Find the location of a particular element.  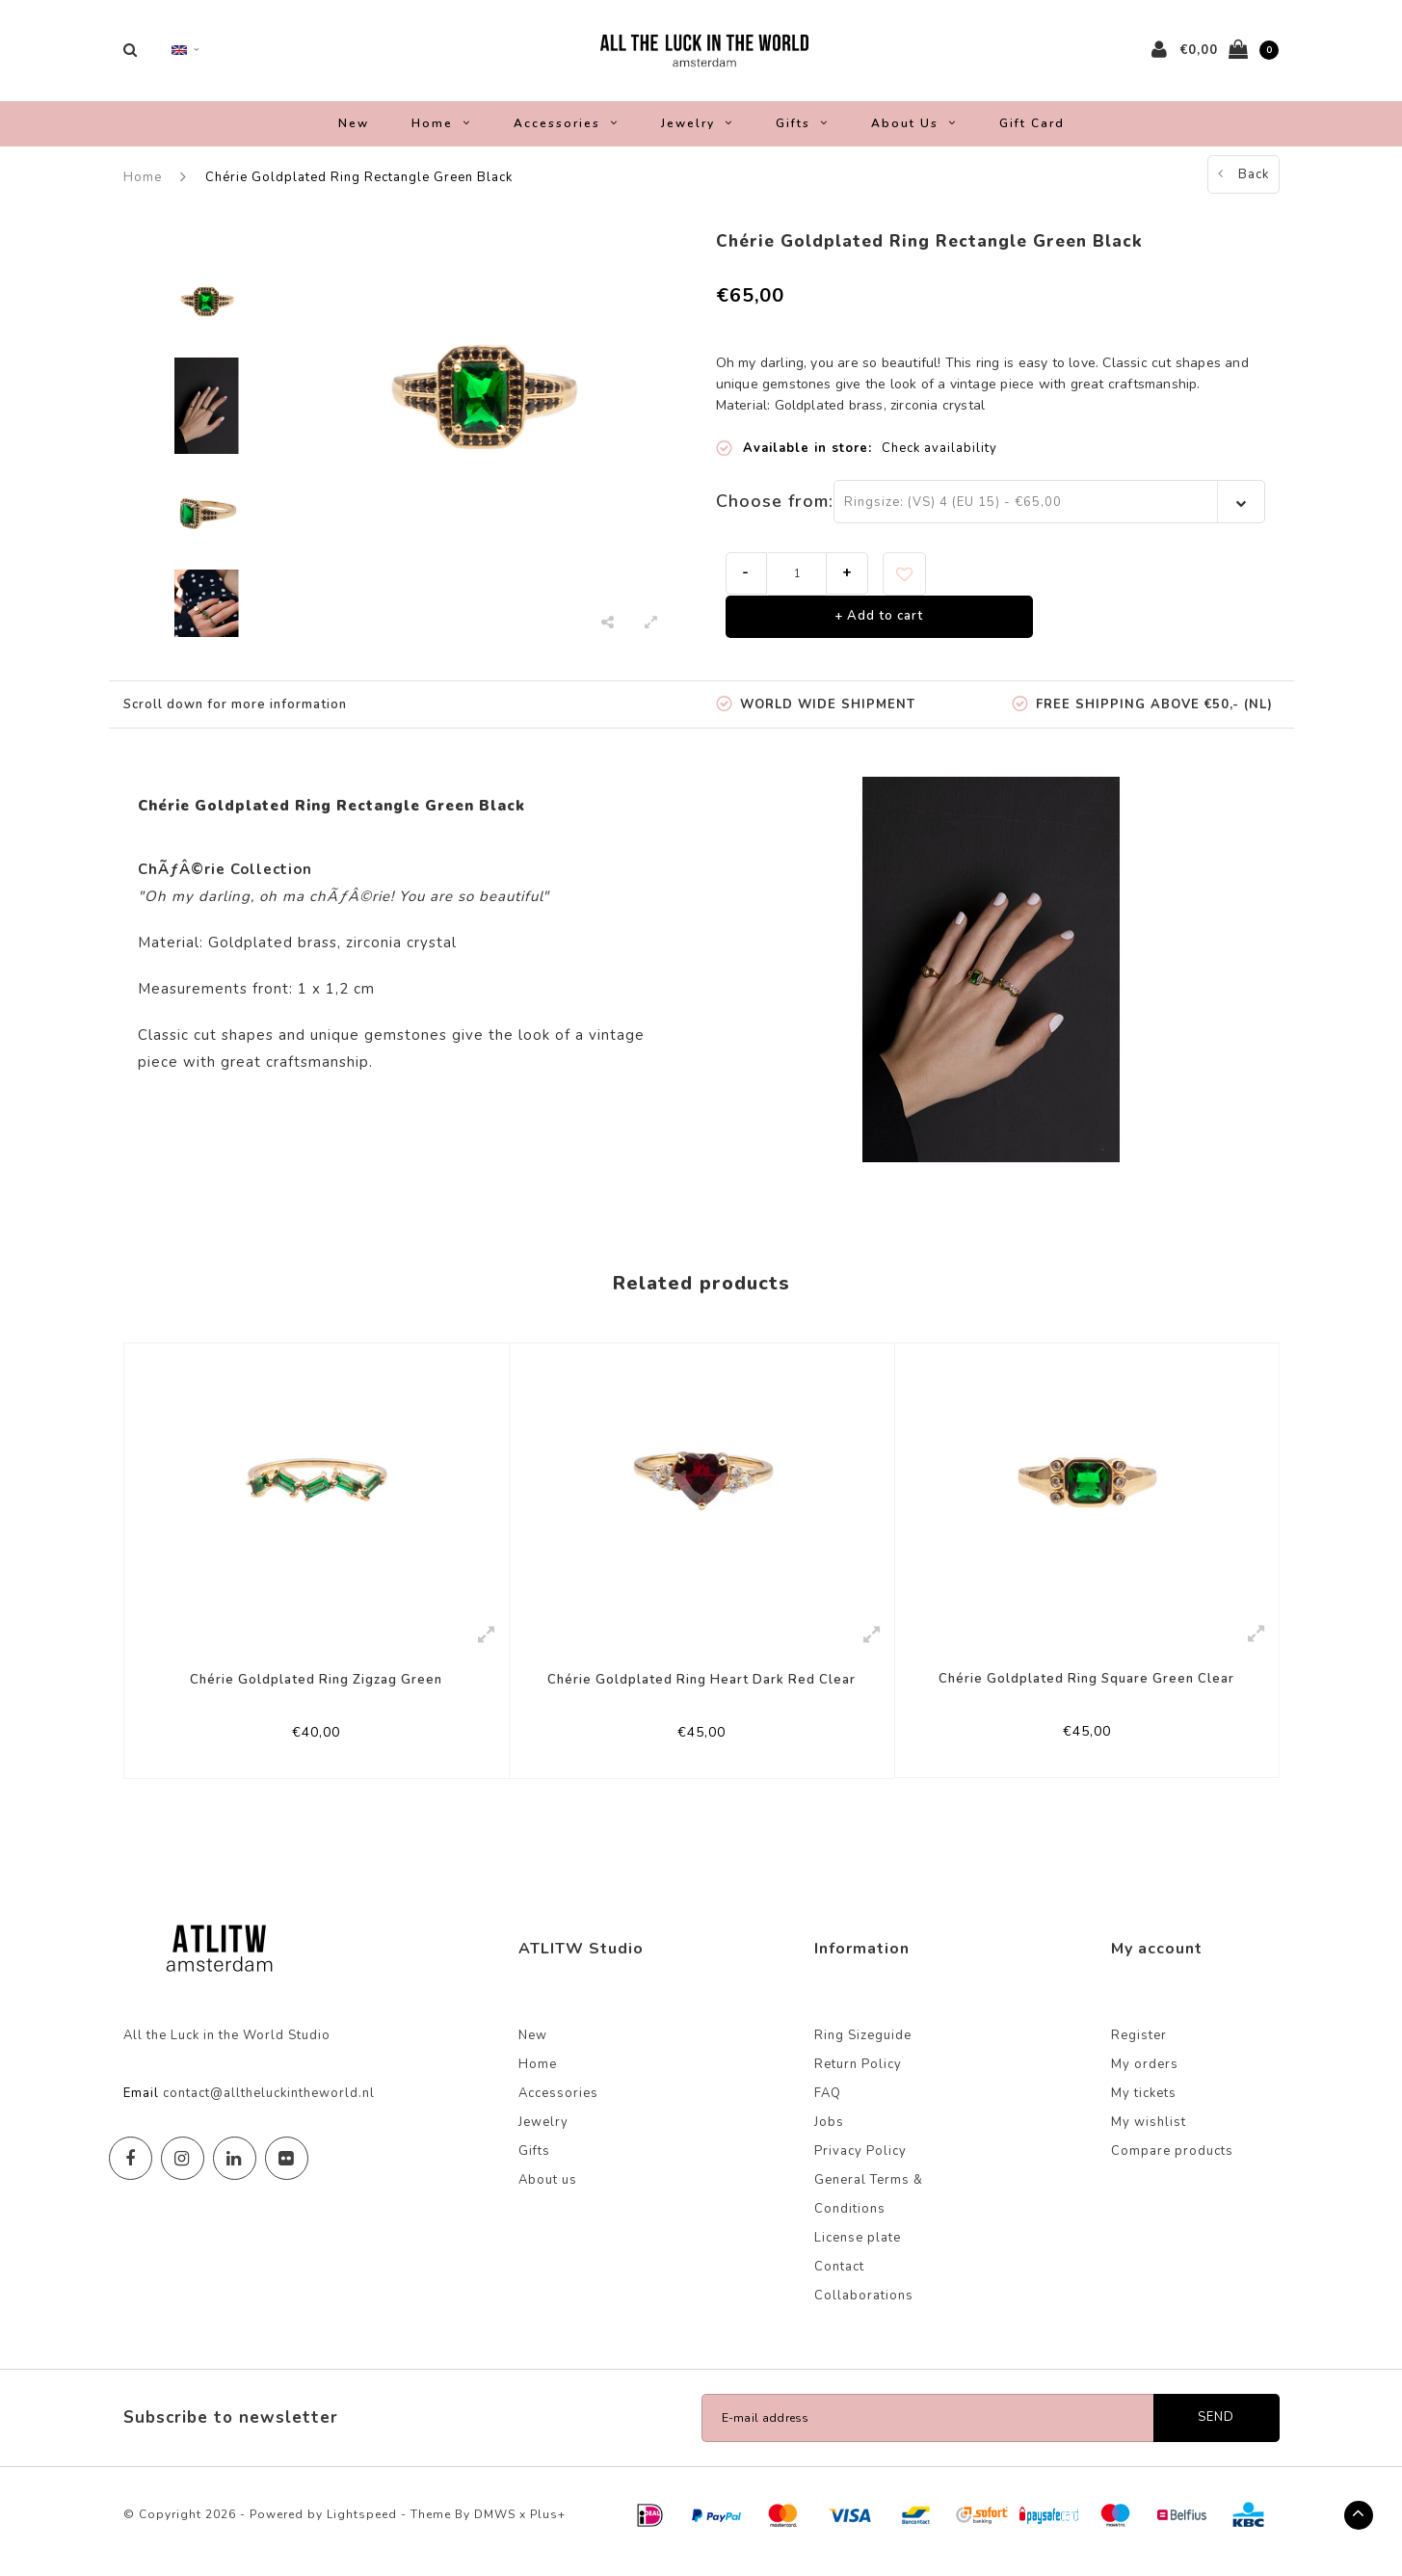

Ring Sizeguide is located at coordinates (863, 2048).